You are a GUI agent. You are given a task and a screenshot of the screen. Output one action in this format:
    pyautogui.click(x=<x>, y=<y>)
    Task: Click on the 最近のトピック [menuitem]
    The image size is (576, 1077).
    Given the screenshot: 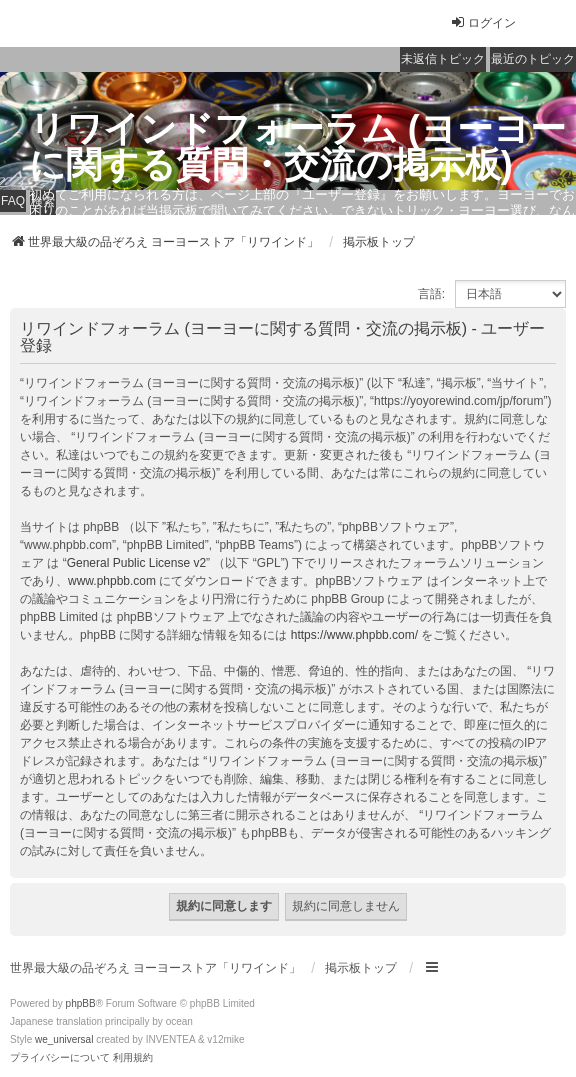 What is the action you would take?
    pyautogui.click(x=533, y=59)
    